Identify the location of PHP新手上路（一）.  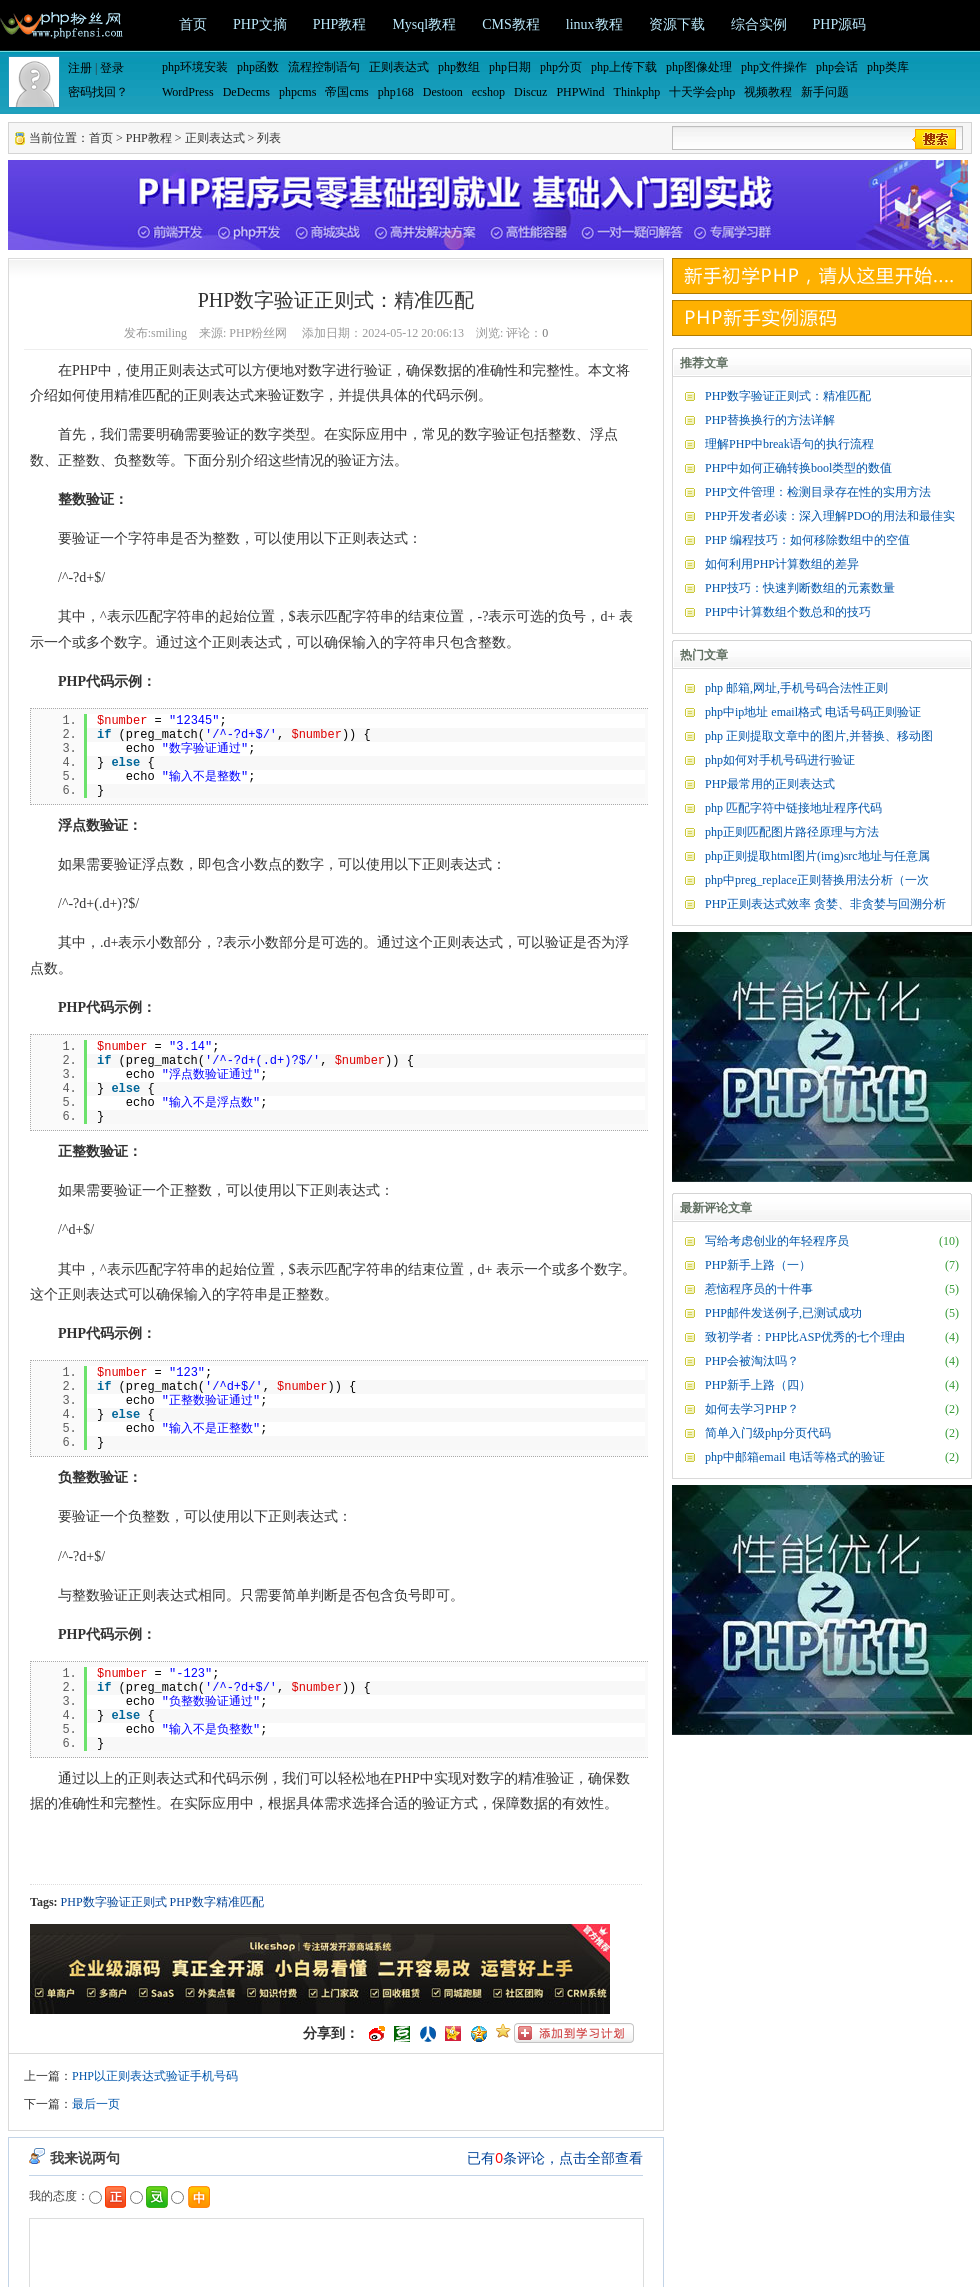
(758, 1265).